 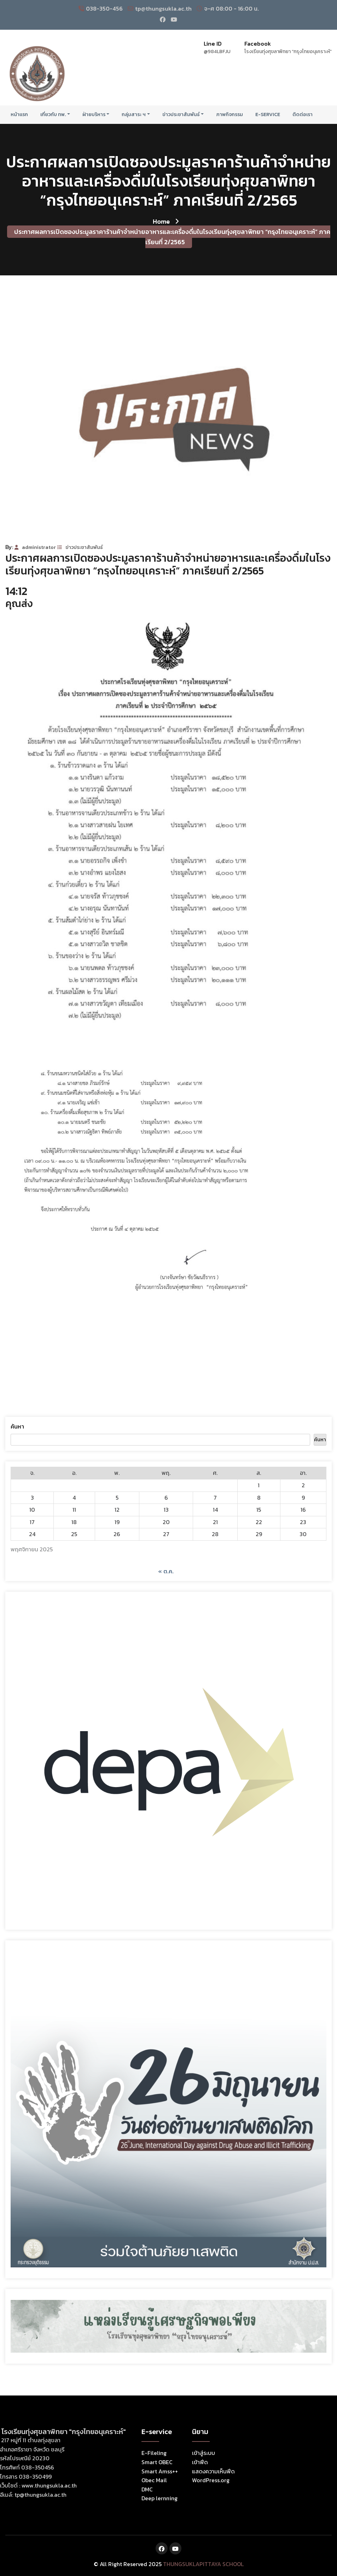 What do you see at coordinates (203, 2564) in the screenshot?
I see `THUNGSUKLAPITTAYA SCHOOL` at bounding box center [203, 2564].